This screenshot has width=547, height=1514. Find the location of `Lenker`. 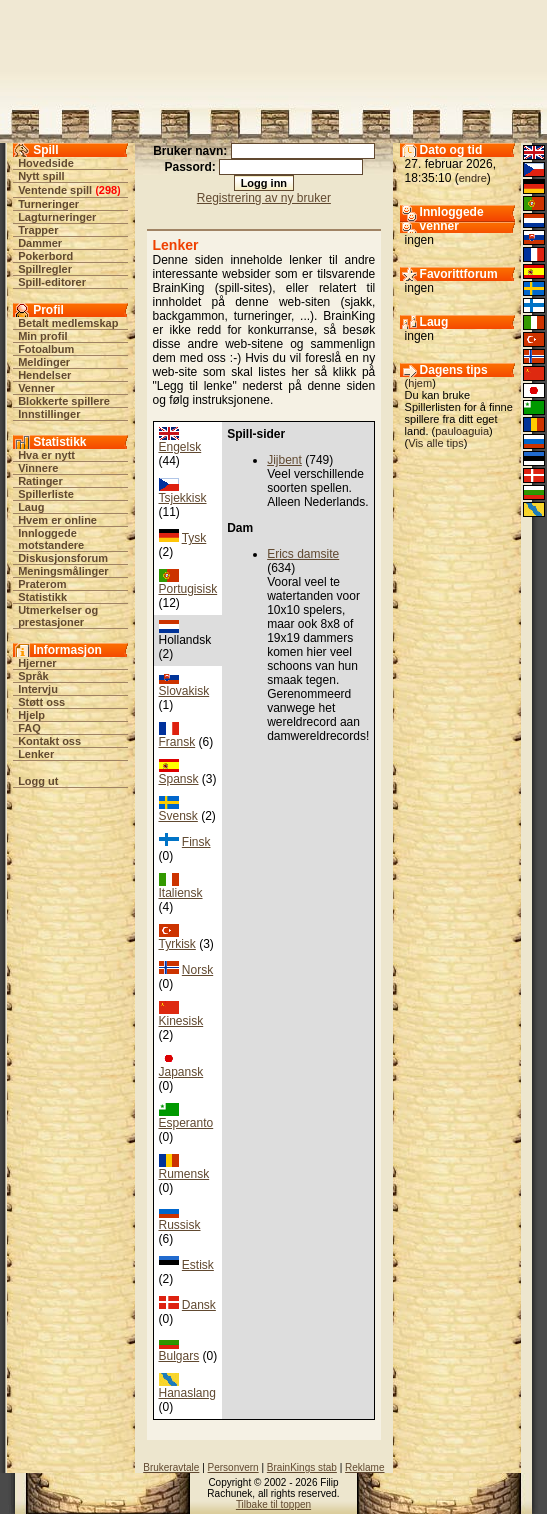

Lenker is located at coordinates (36, 754).